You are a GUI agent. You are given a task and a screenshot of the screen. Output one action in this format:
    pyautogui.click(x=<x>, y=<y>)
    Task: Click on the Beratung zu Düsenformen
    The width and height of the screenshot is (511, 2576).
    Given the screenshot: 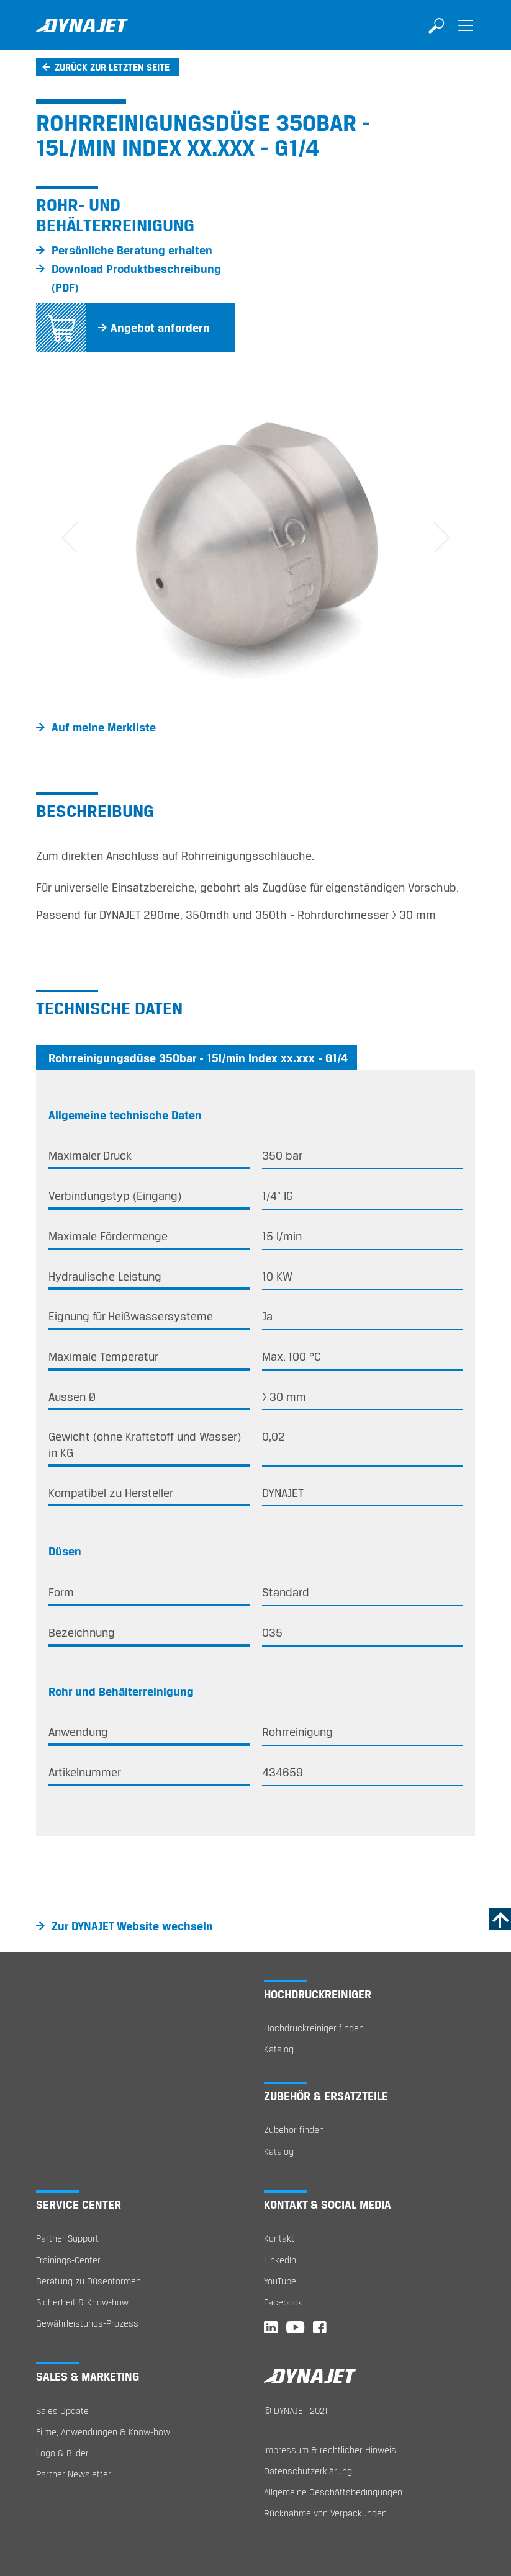 What is the action you would take?
    pyautogui.click(x=88, y=2281)
    